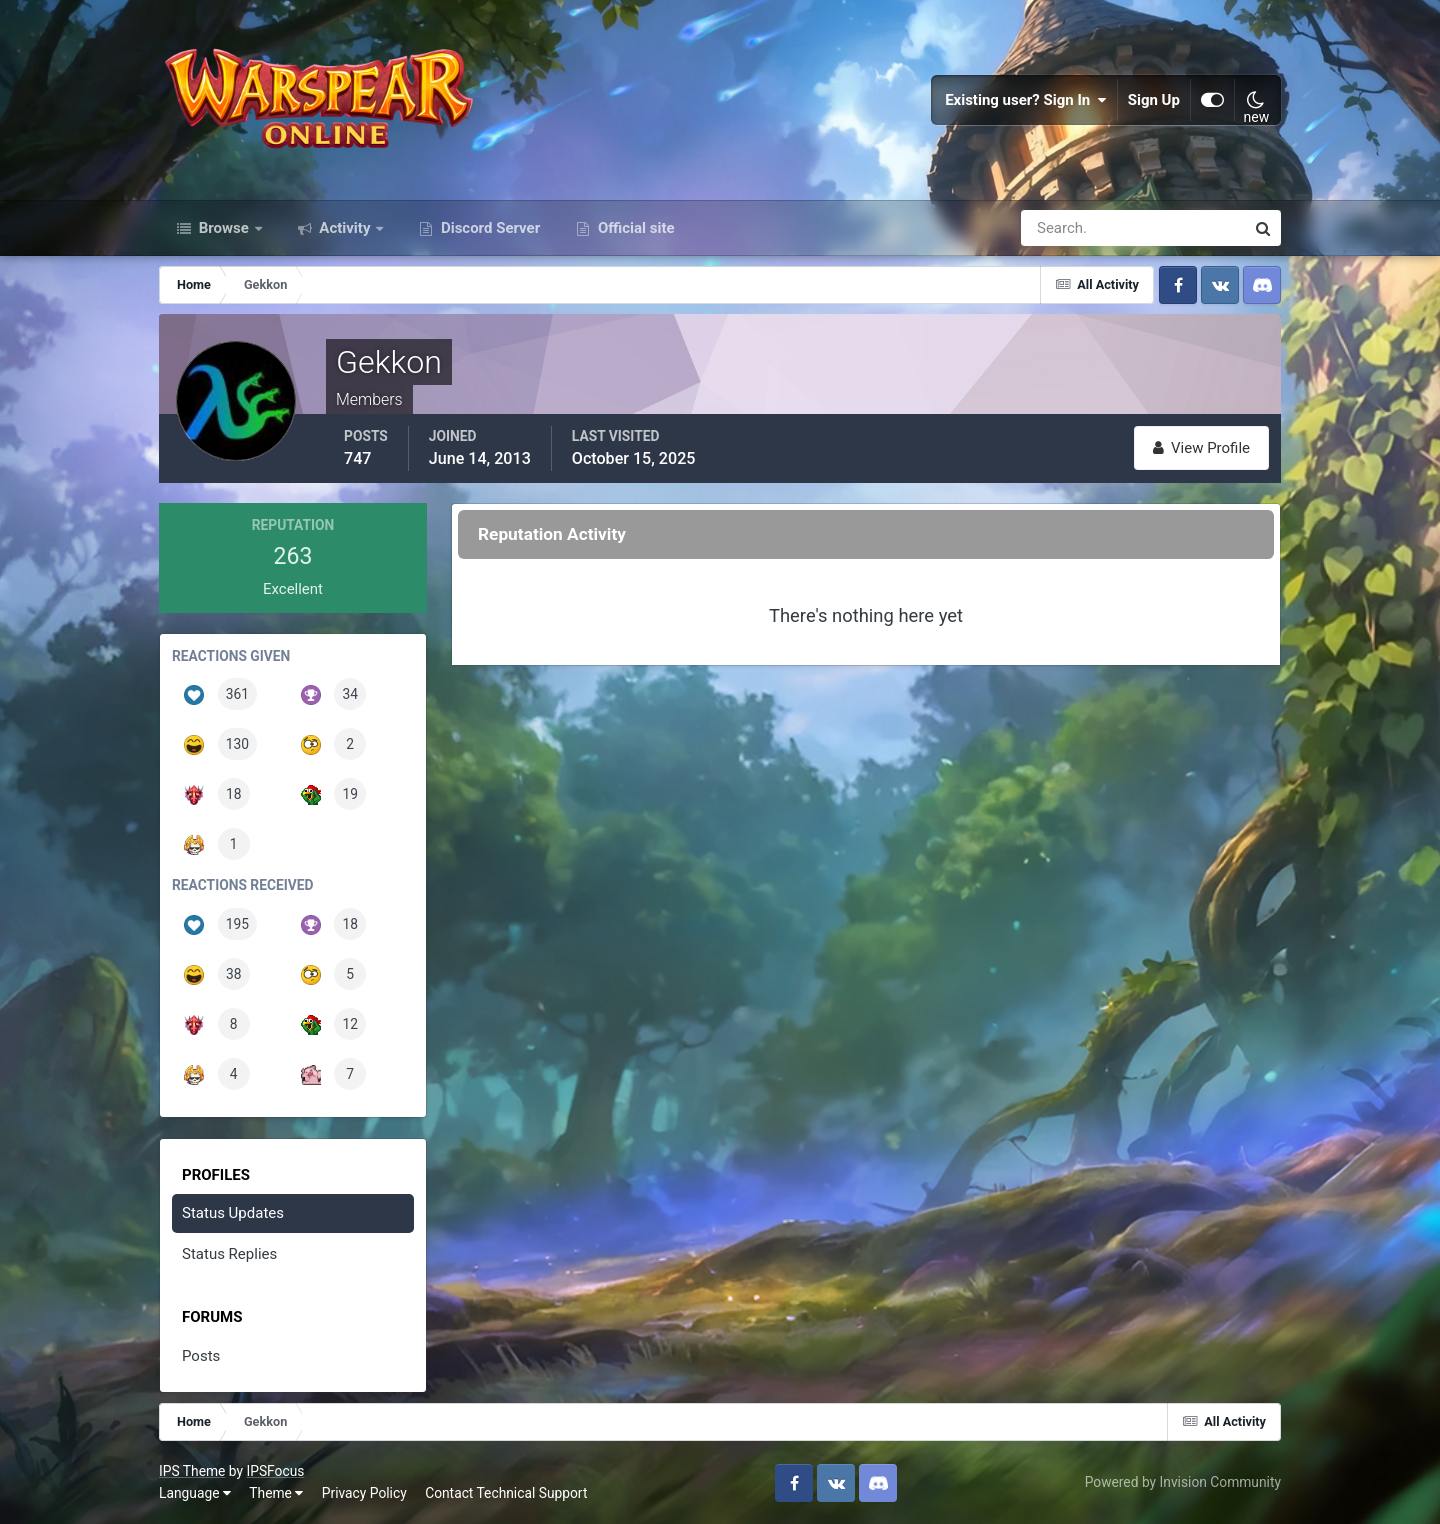  I want to click on Contact Technical Support, so click(506, 1493).